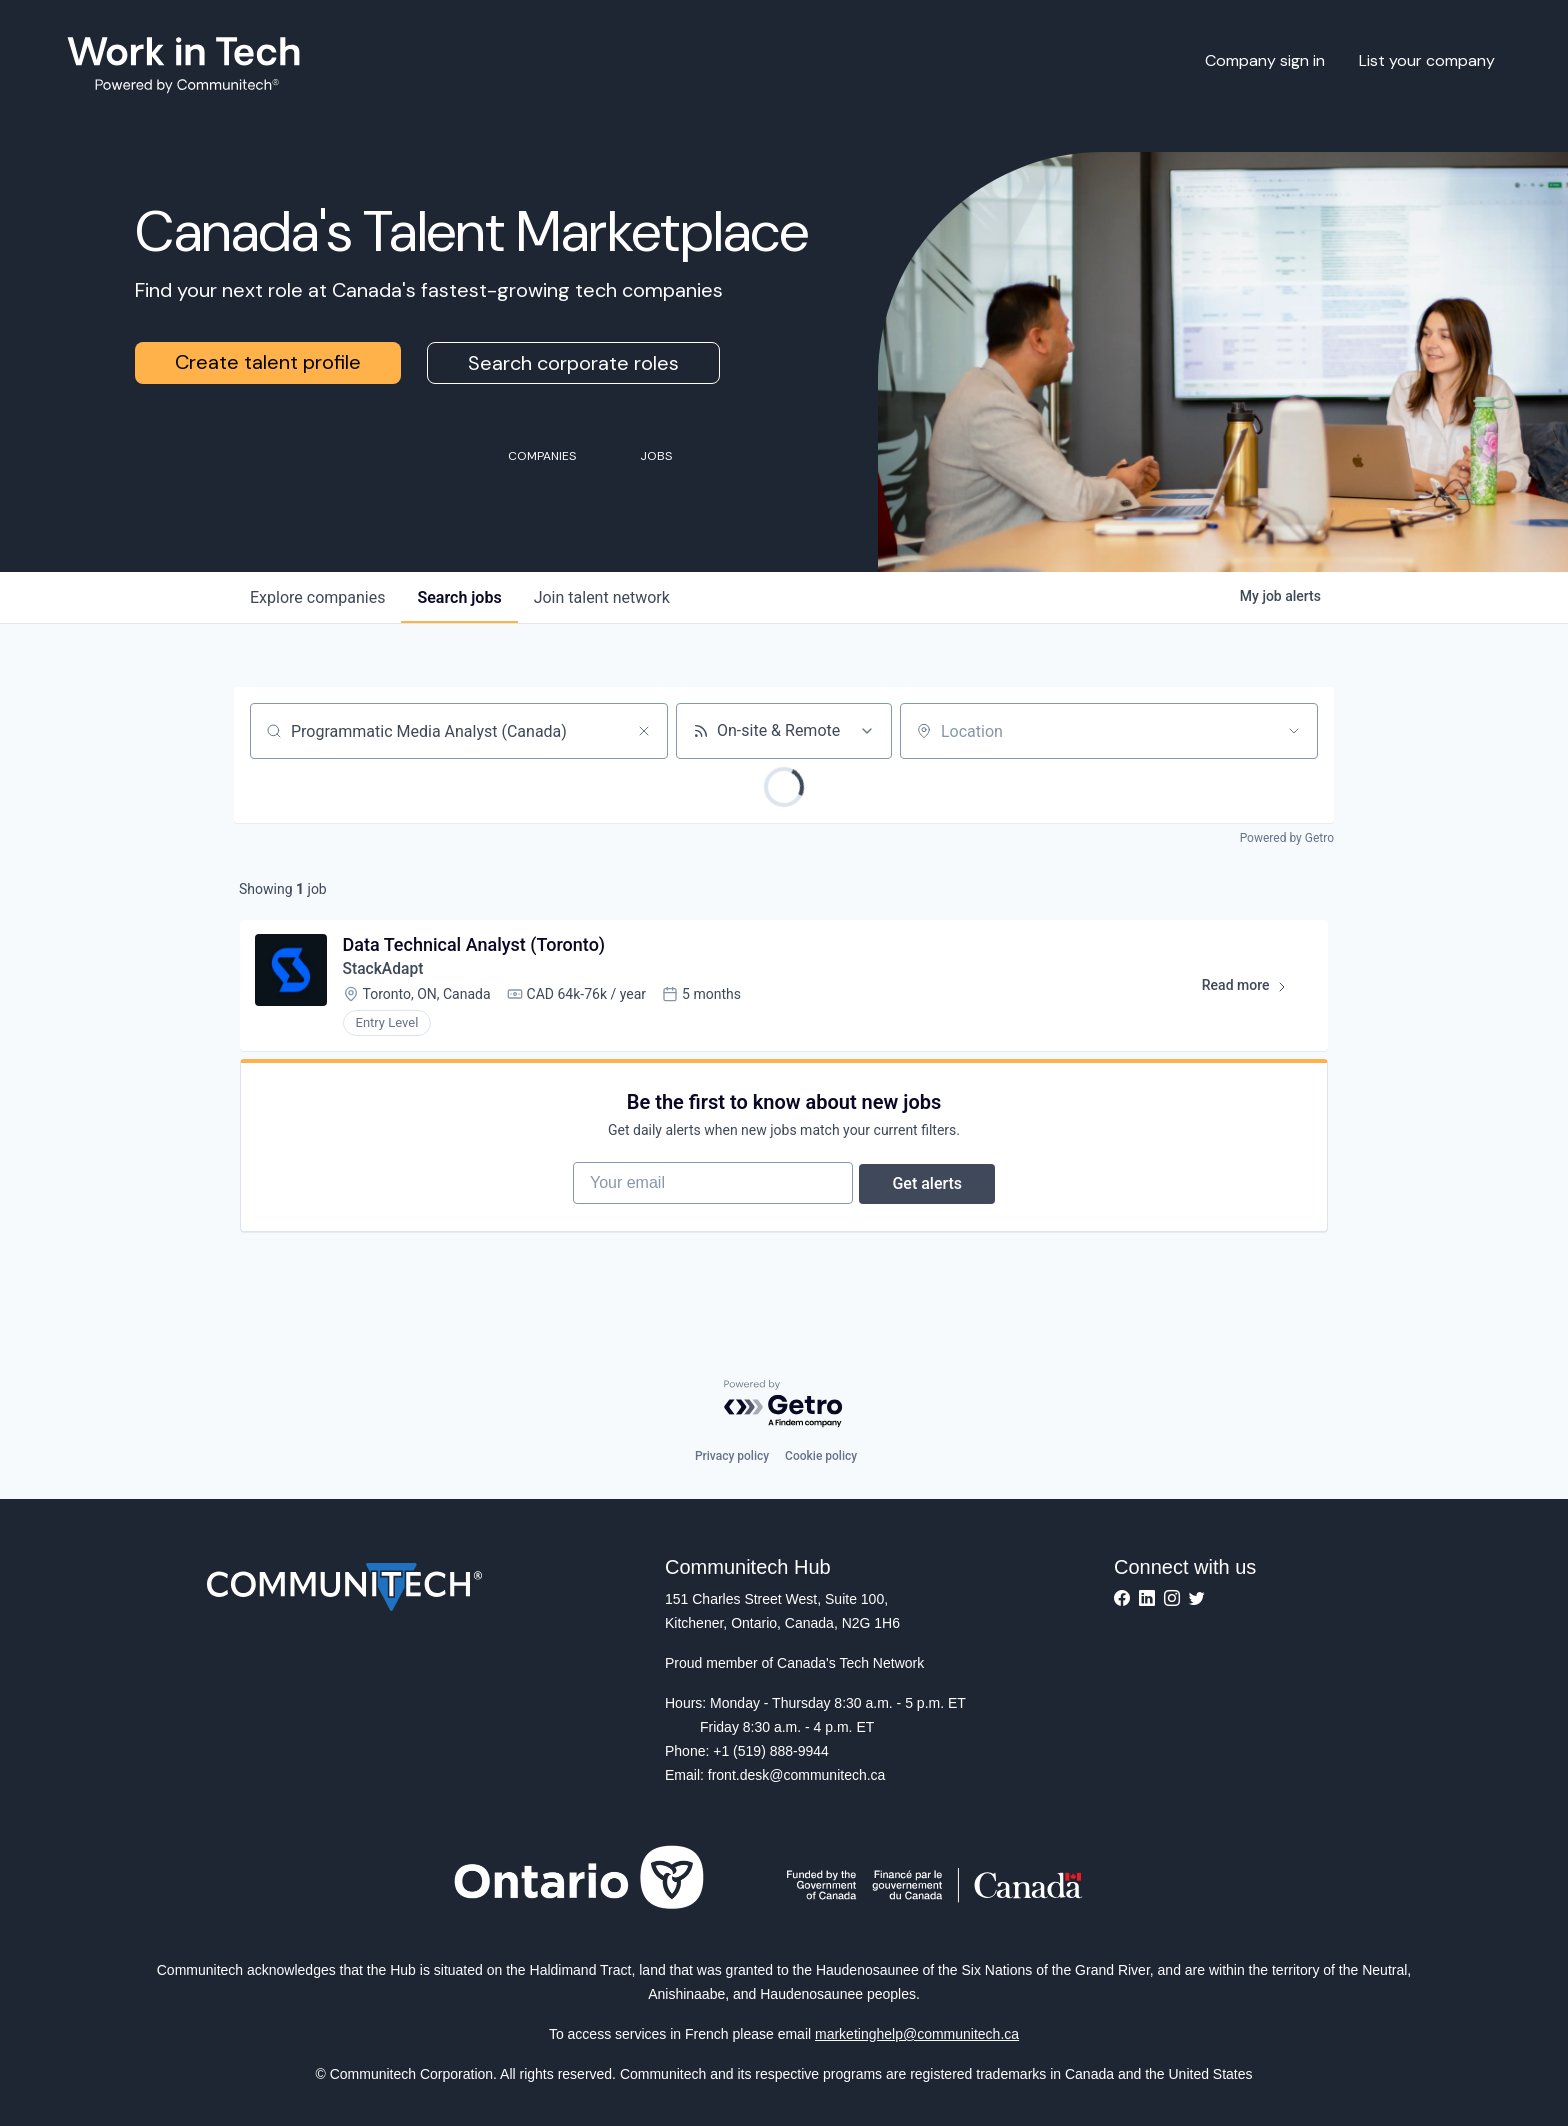  I want to click on Company sign in, so click(1265, 60).